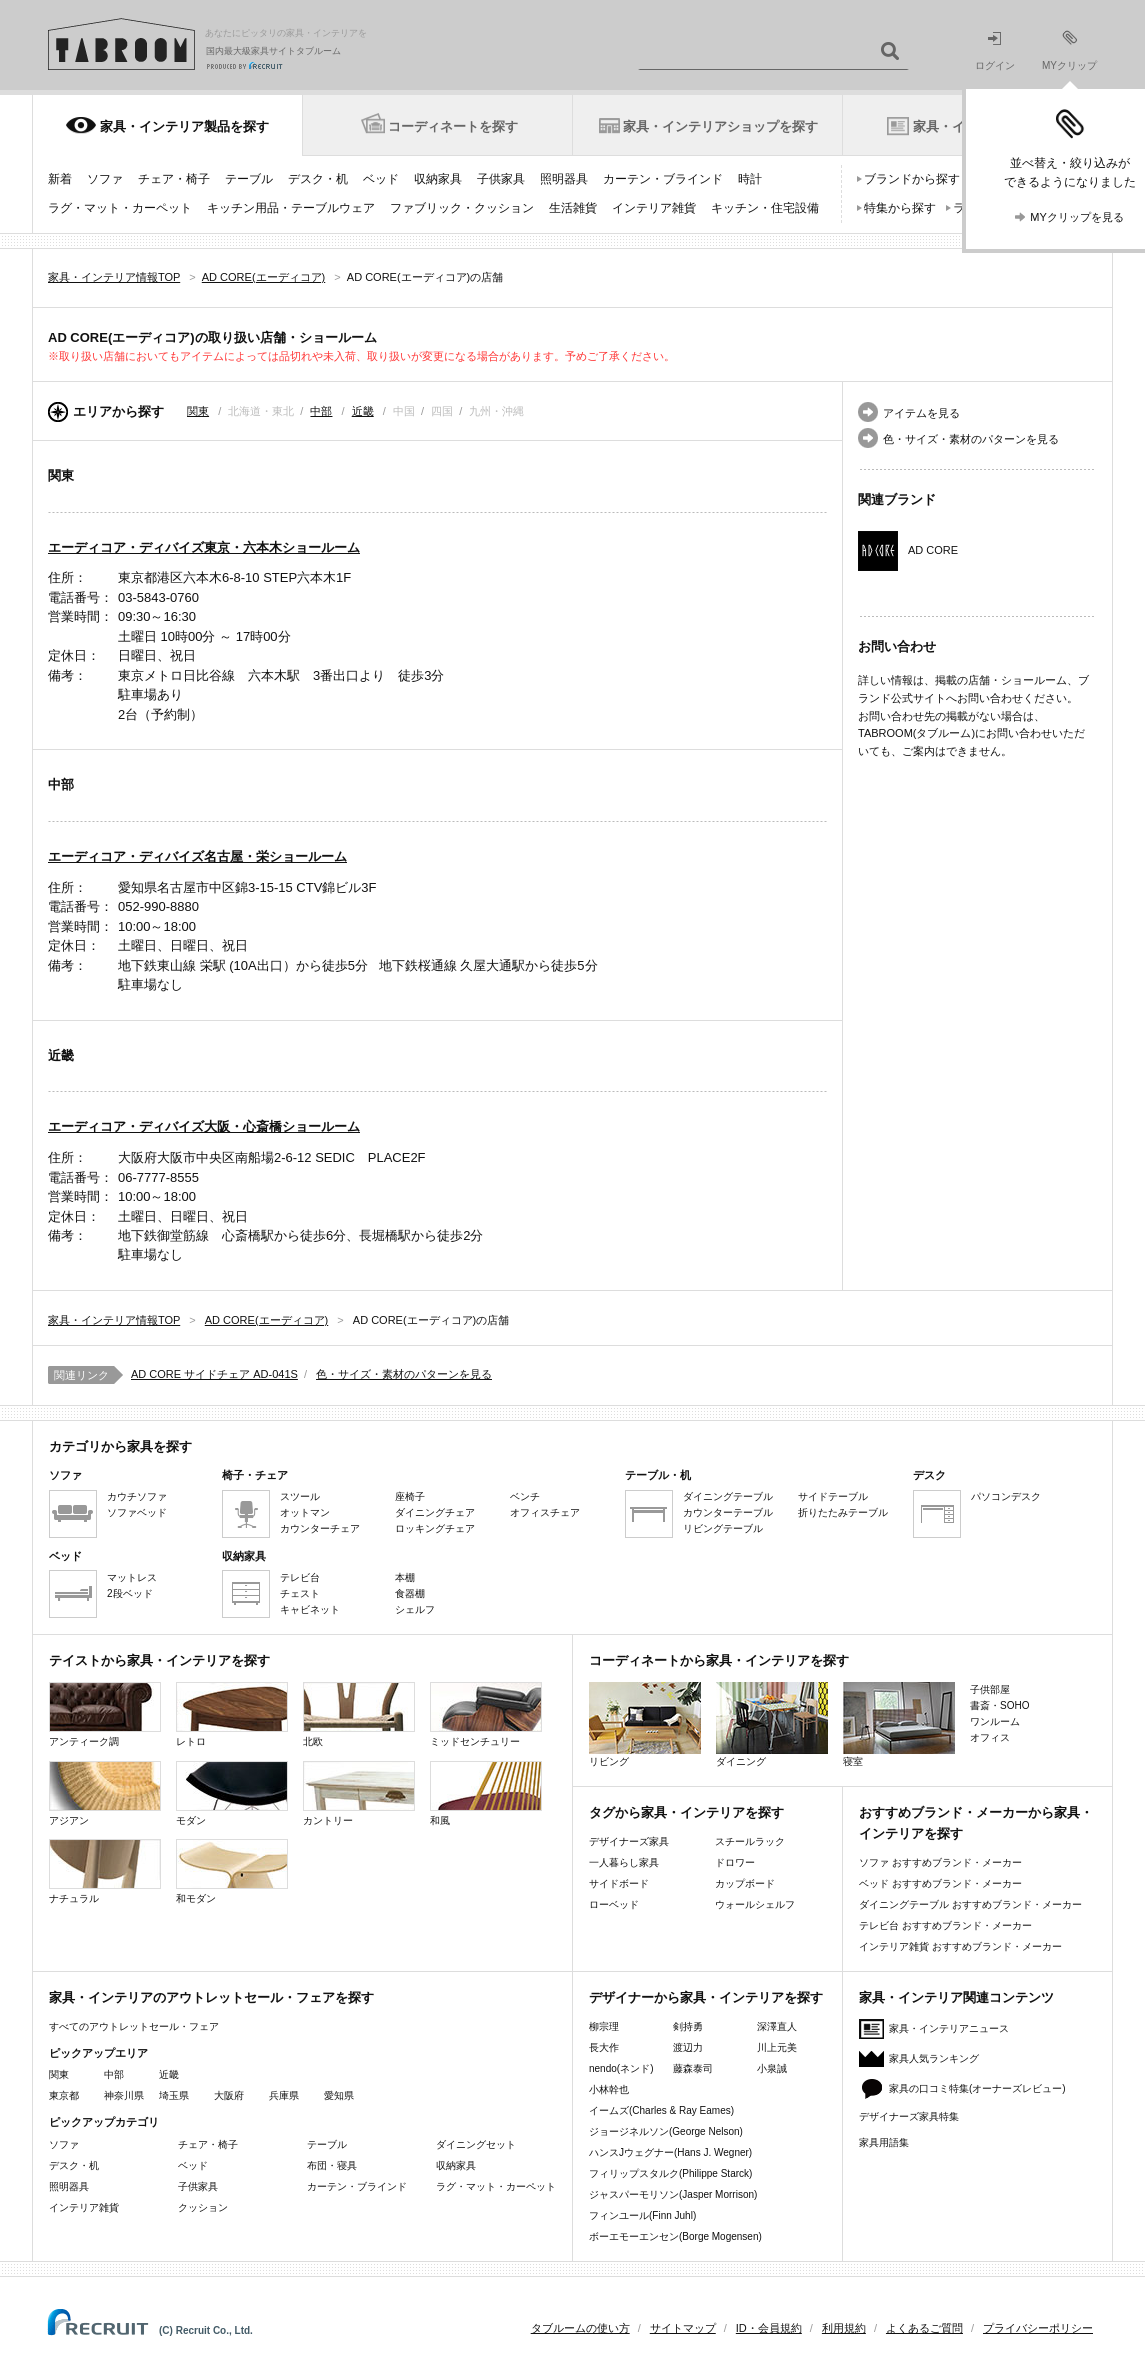 The image size is (1145, 2369). Describe the element at coordinates (130, 1593) in the screenshot. I see `2段ベッド` at that location.